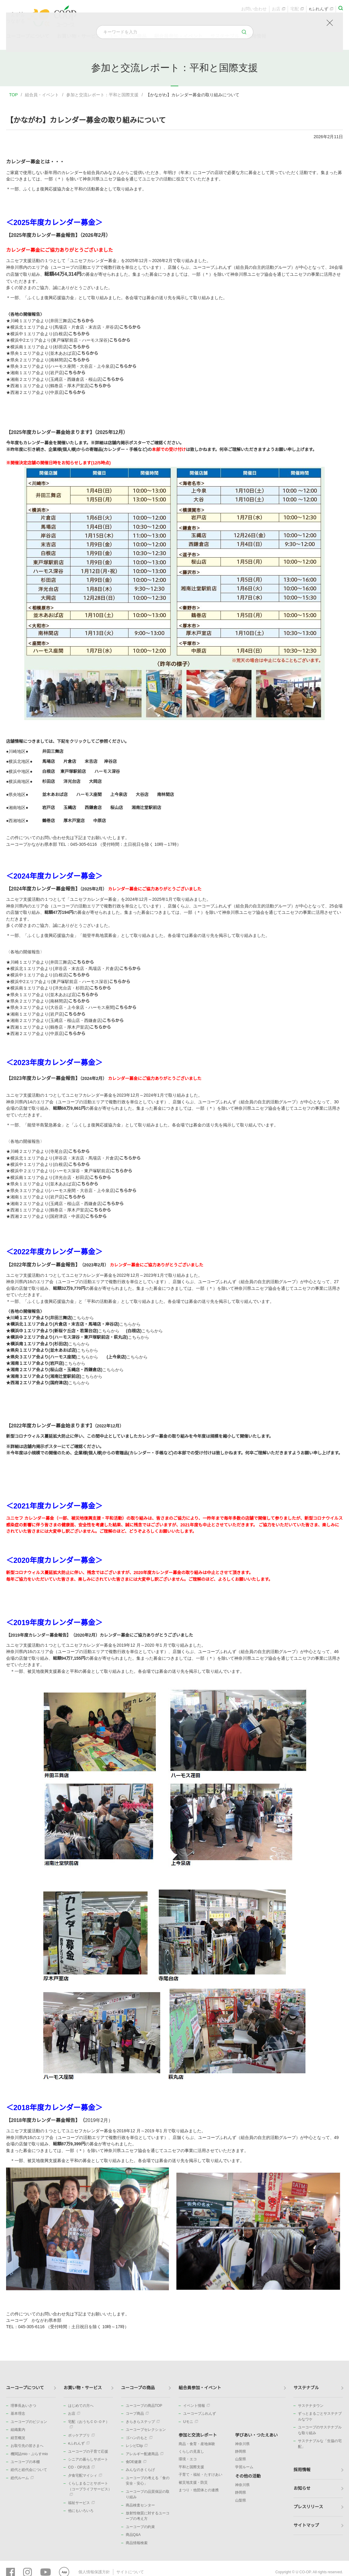  I want to click on ハーモス深谷, so click(107, 771).